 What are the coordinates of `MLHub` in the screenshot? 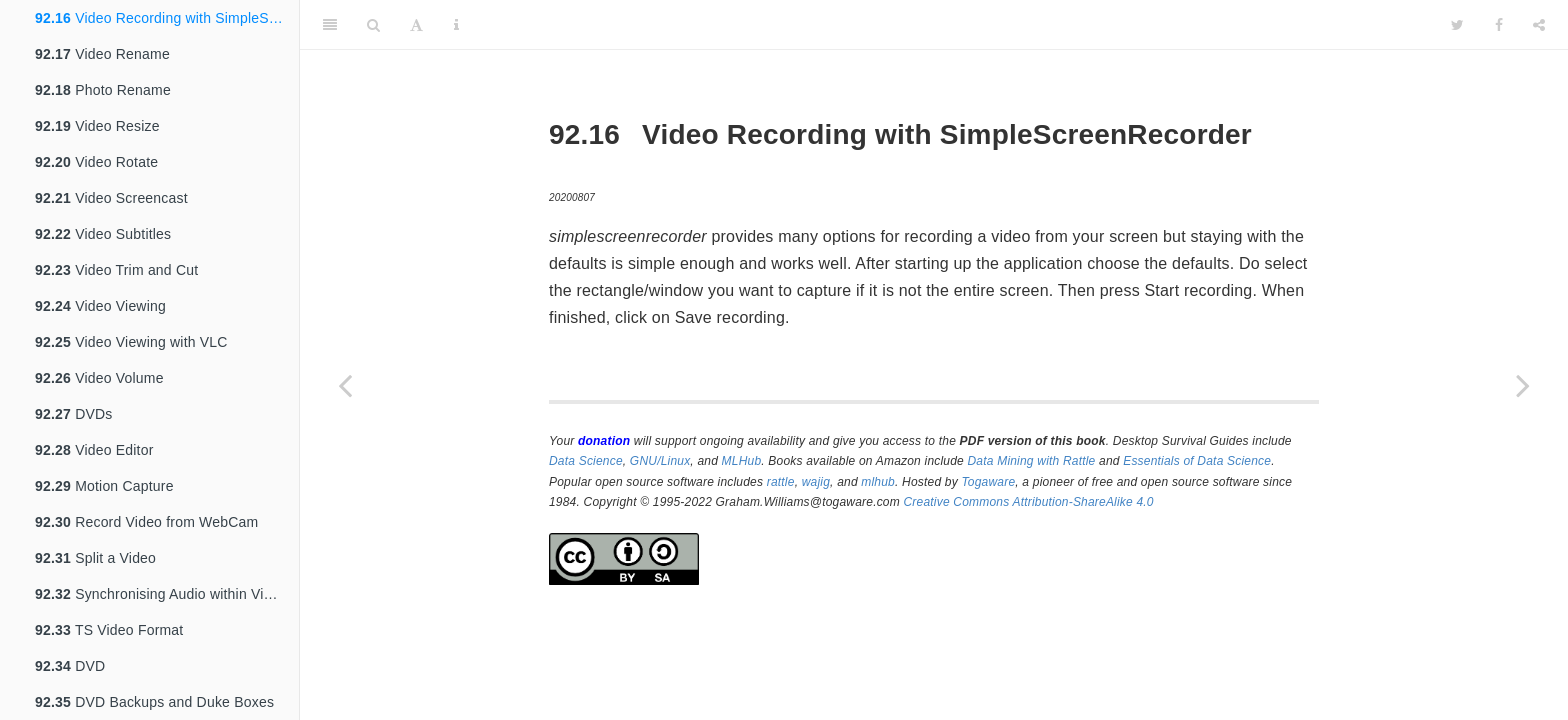 It's located at (742, 461).